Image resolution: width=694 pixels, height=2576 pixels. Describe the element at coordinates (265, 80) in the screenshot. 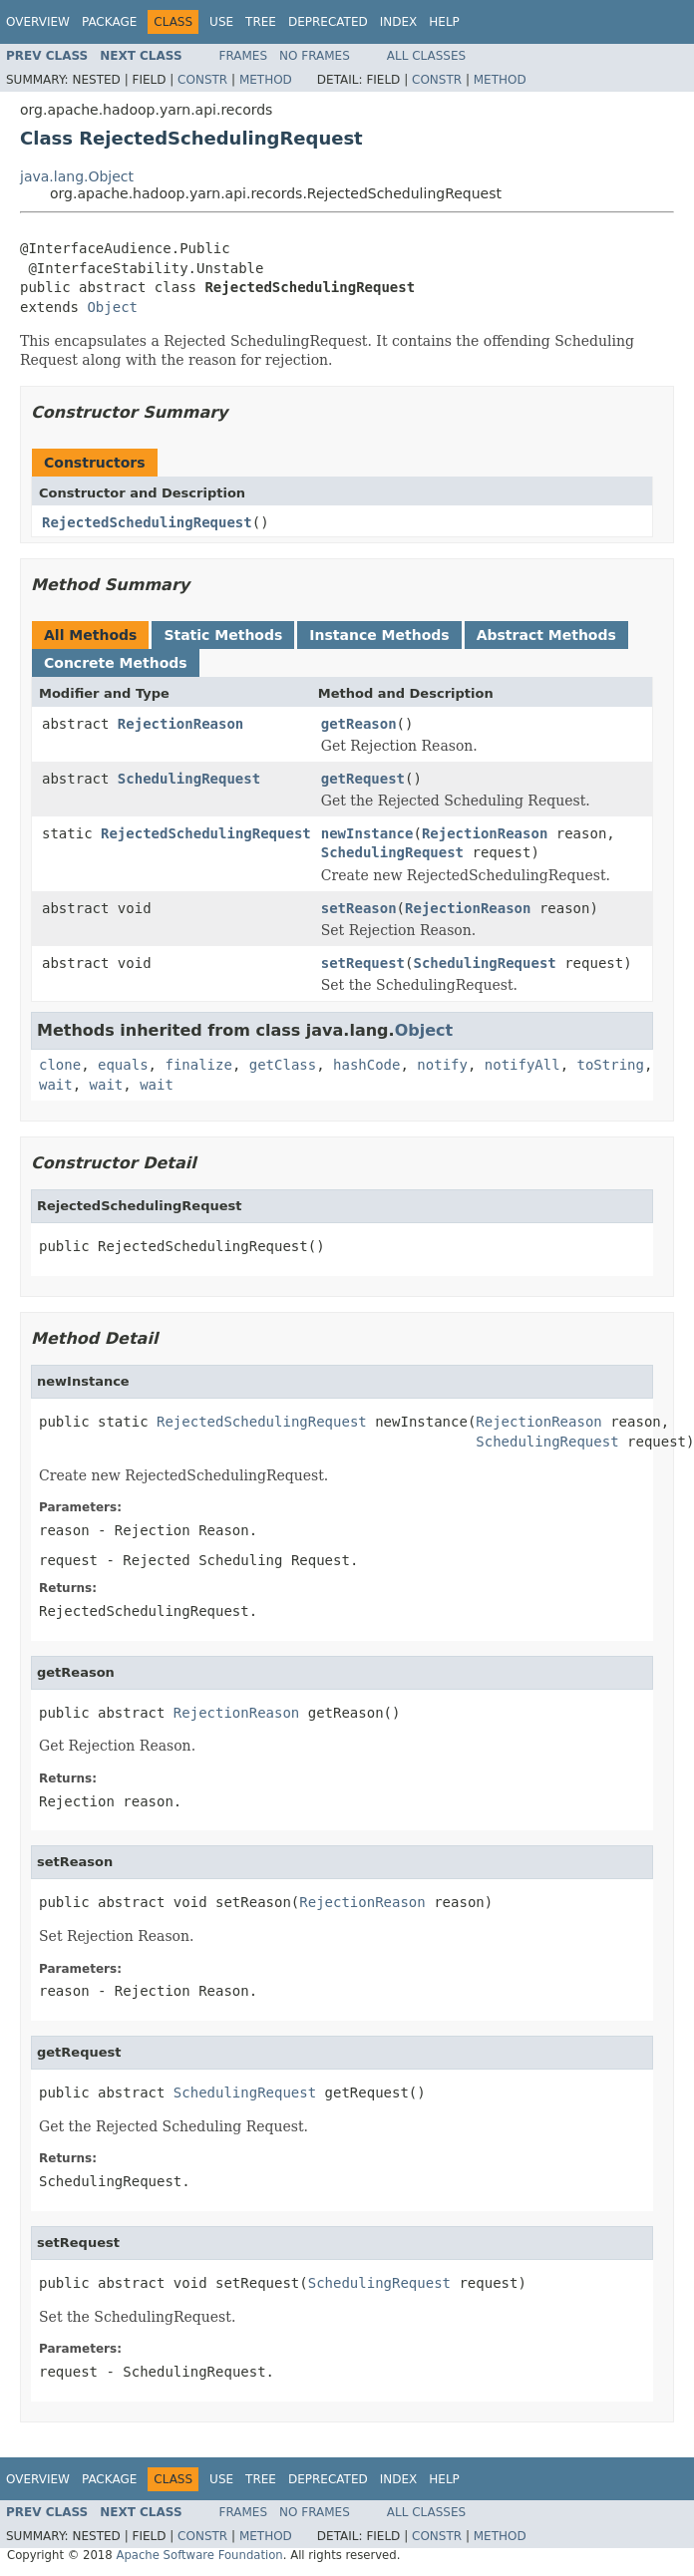

I see `Method` at that location.